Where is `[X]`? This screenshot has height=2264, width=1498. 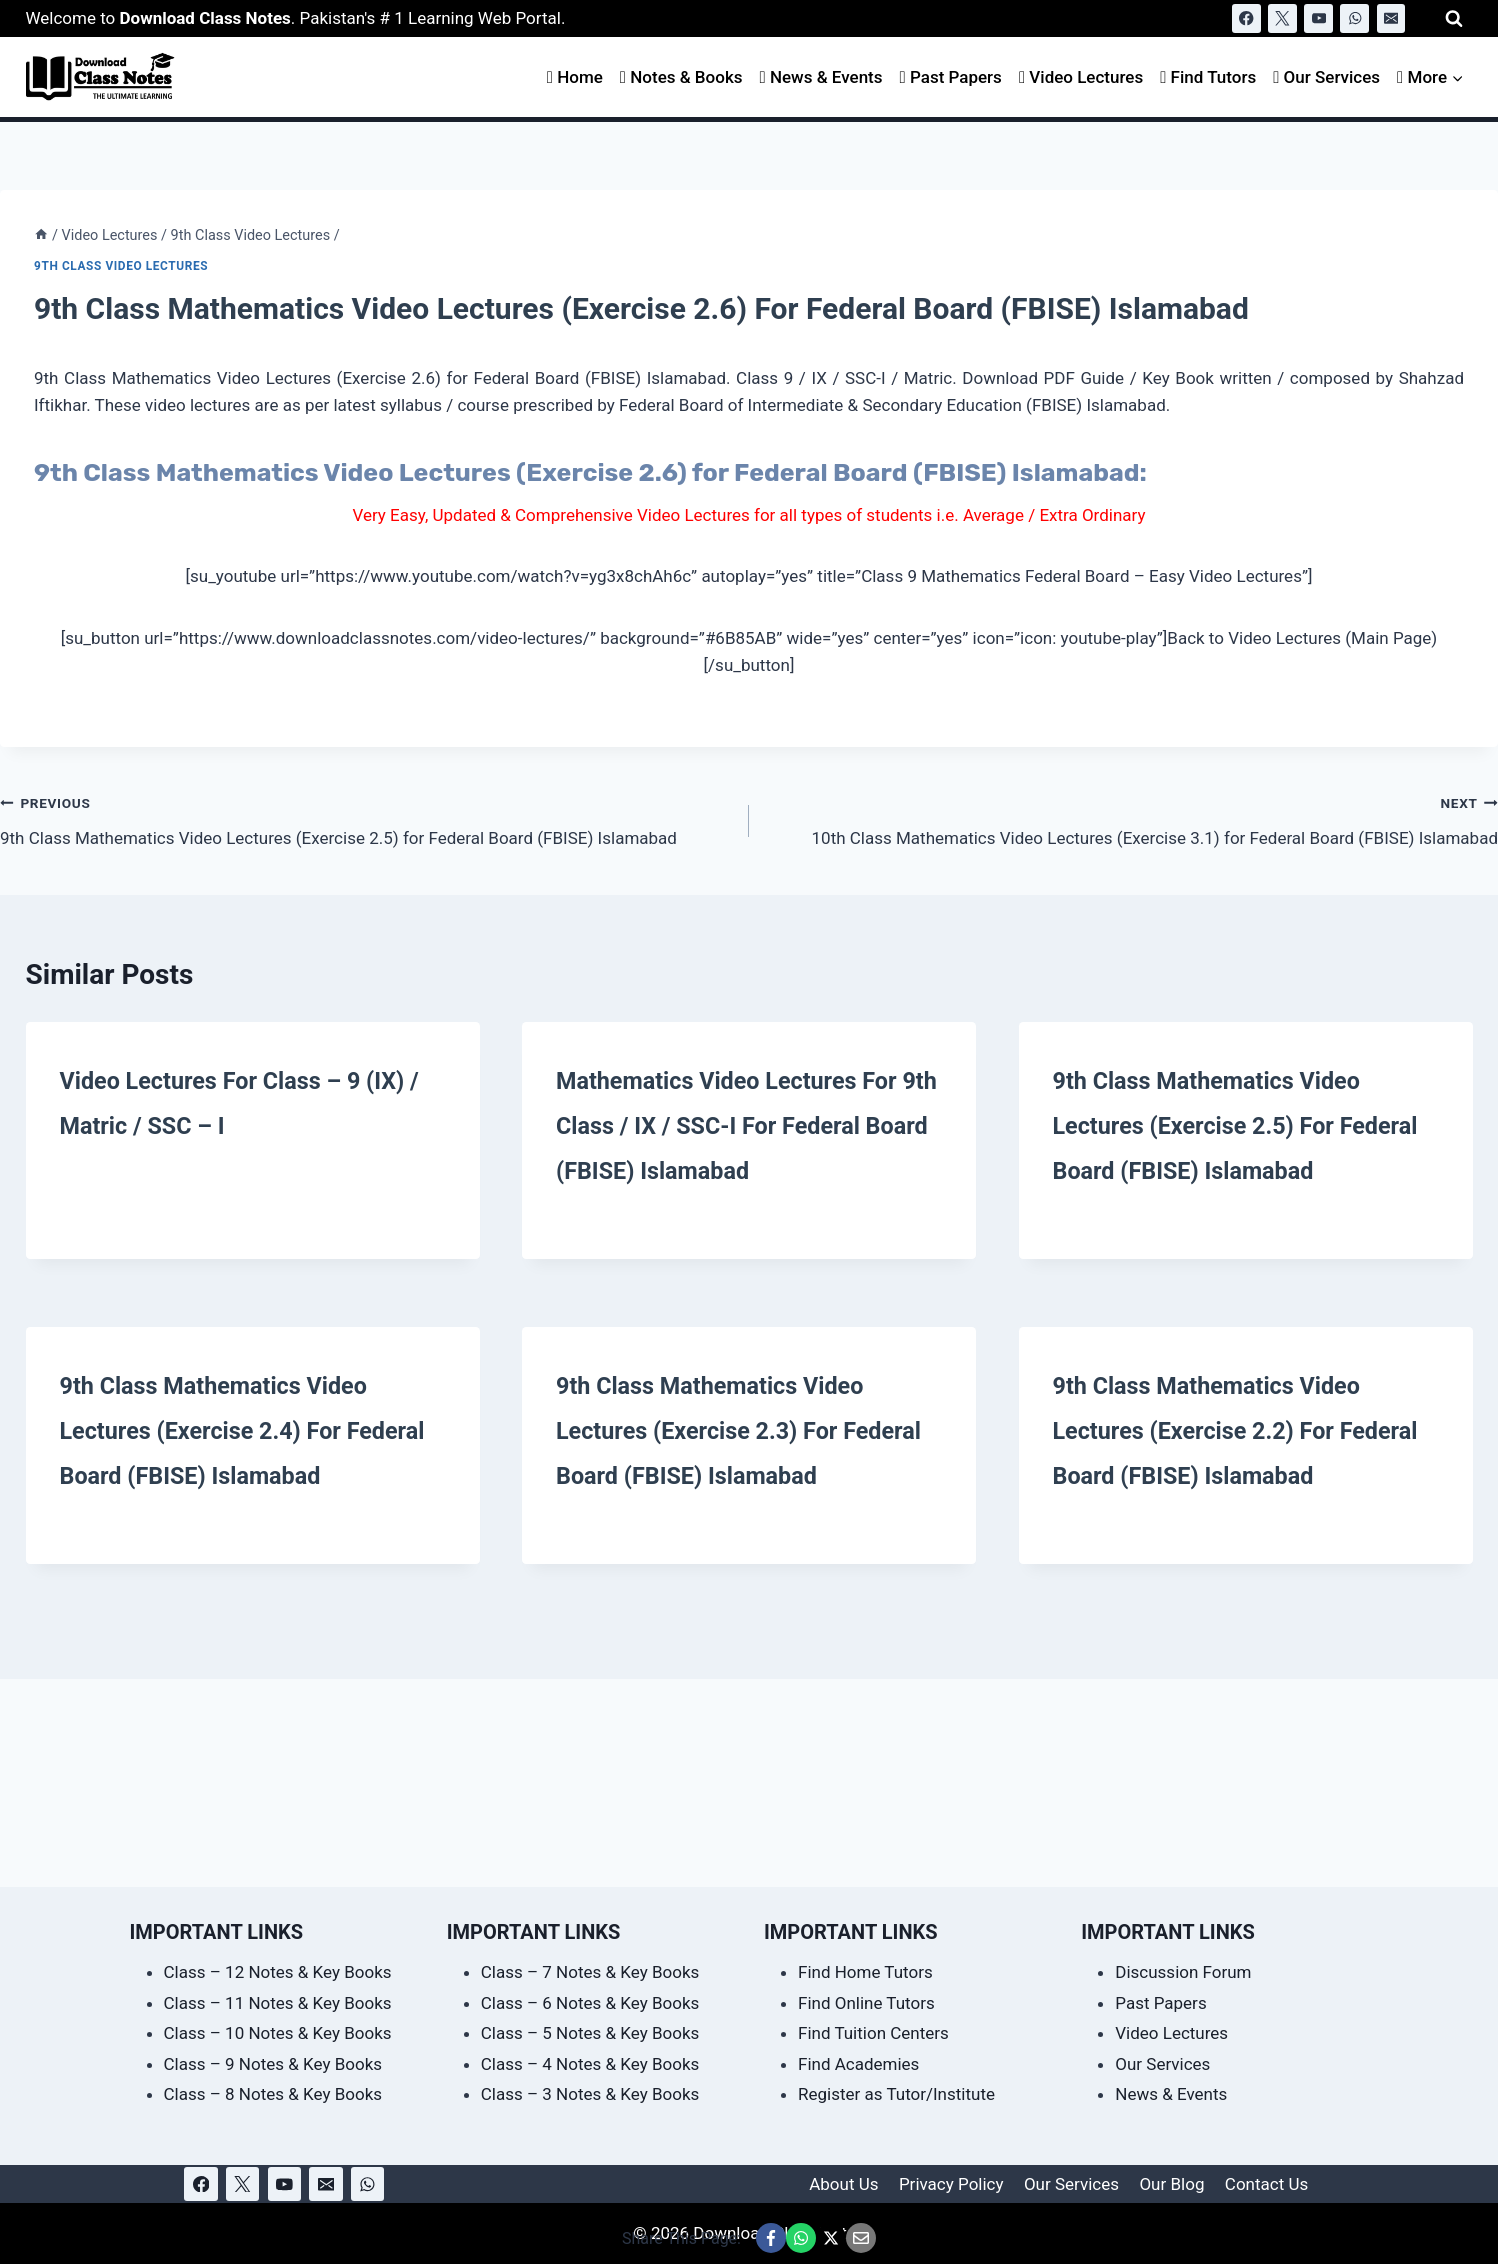 [X] is located at coordinates (1282, 18).